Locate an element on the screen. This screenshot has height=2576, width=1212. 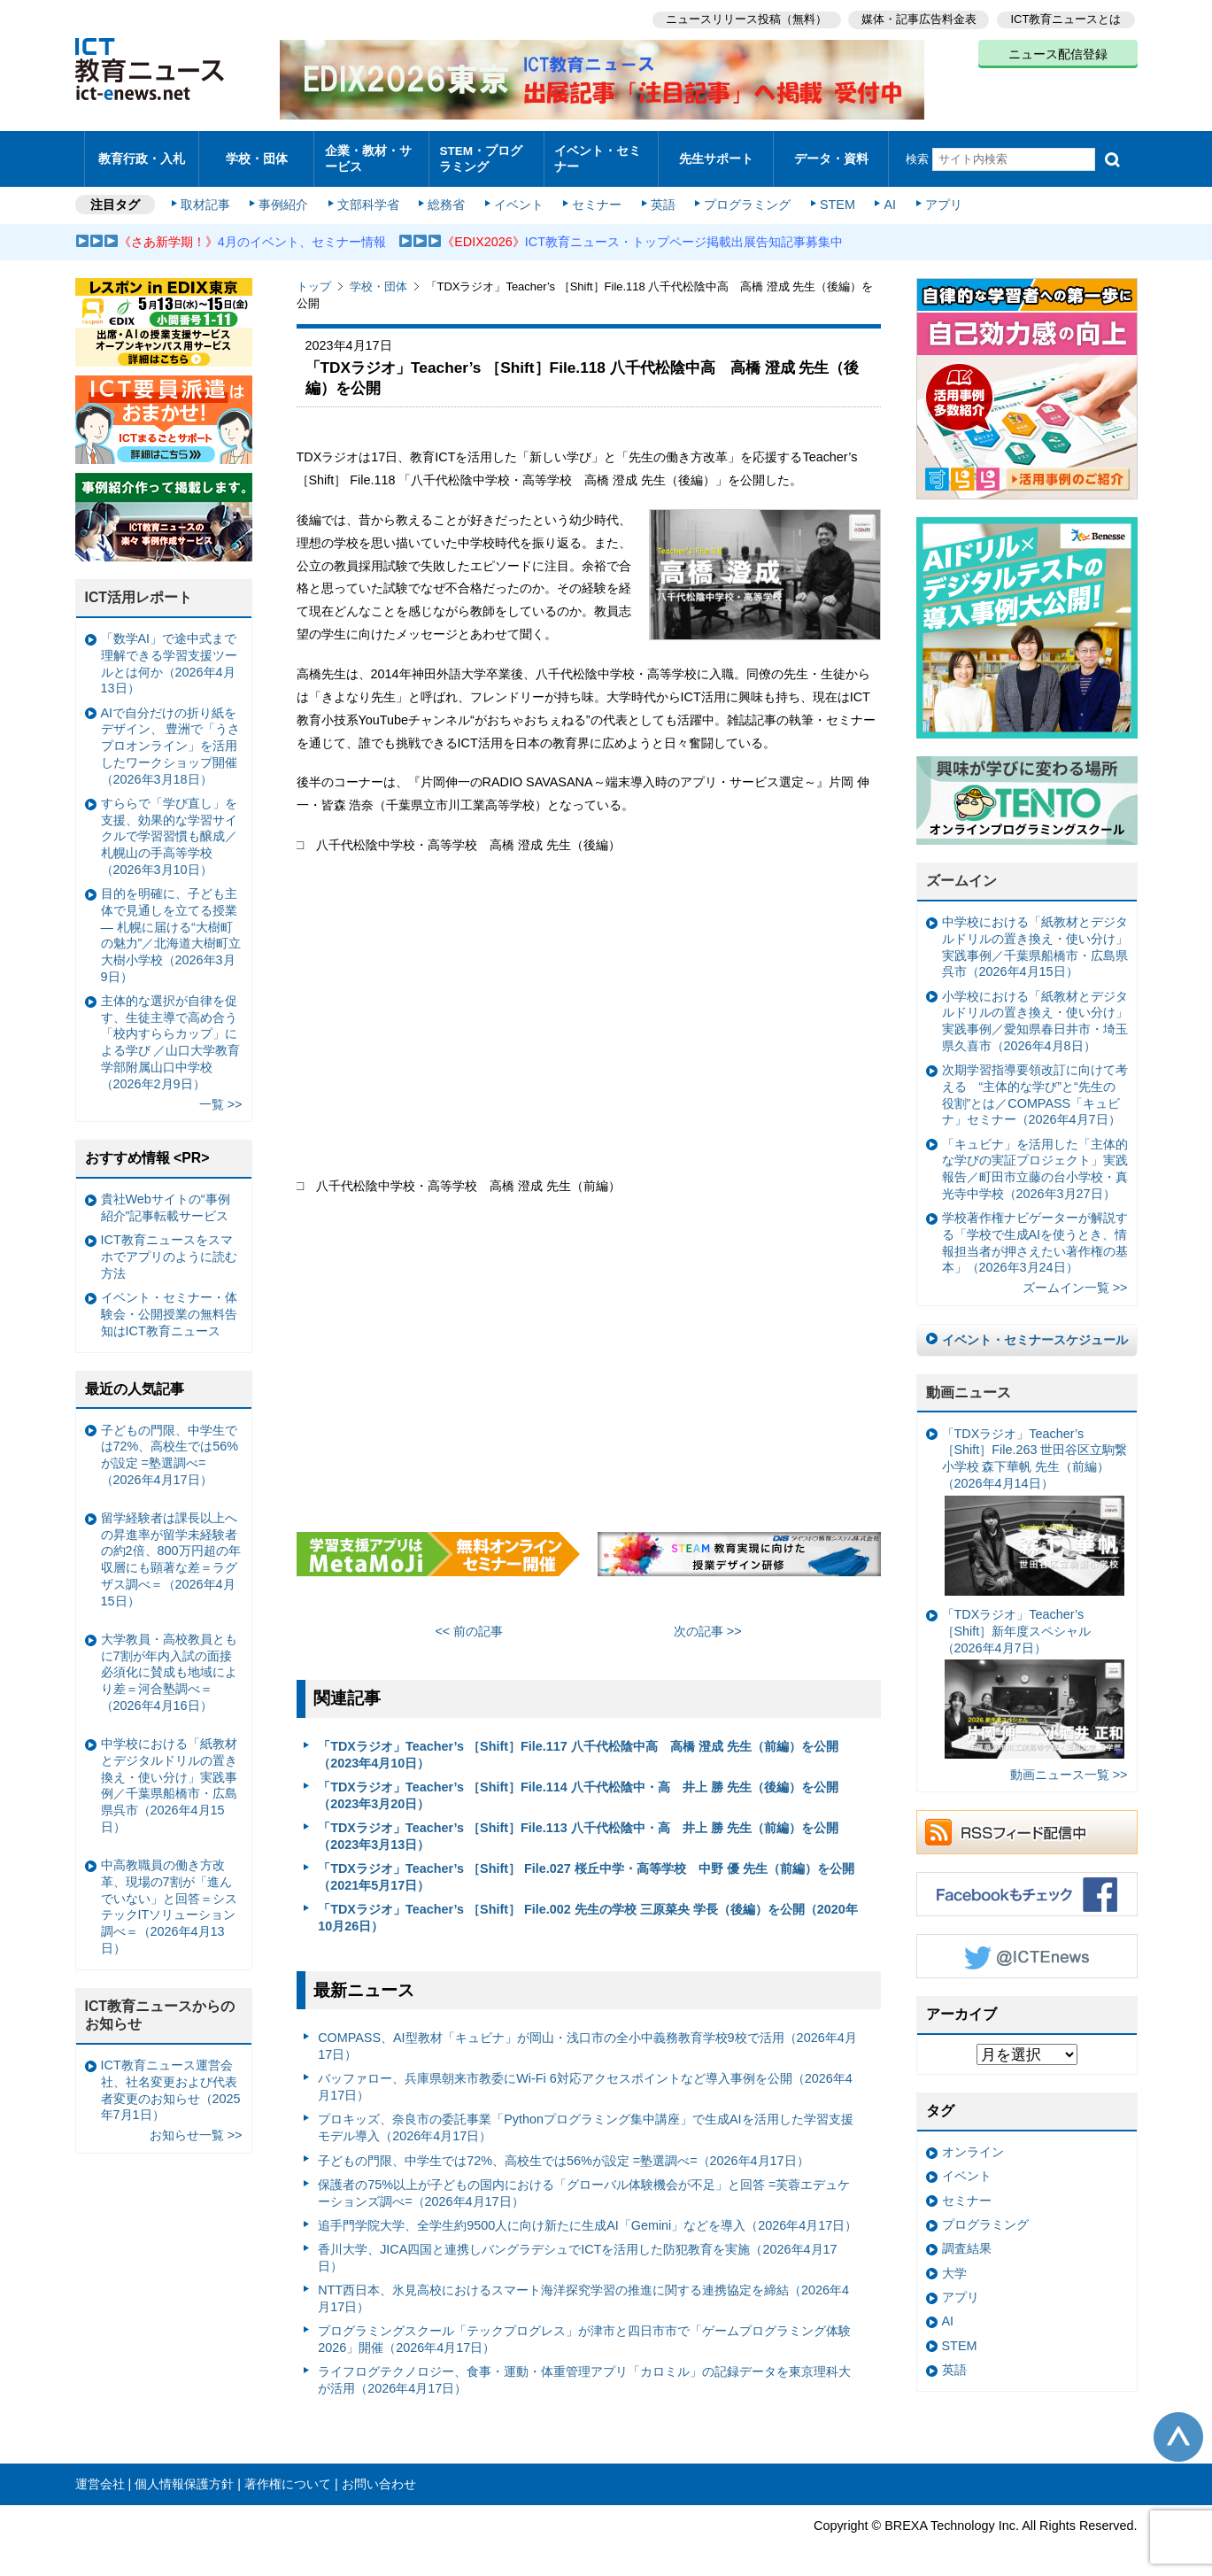
バッファロー、兵庫県朝来市教委にWi-Fi 6対応アクセスポイントなど導入事例を公開（2026年4月17日） is located at coordinates (585, 2078).